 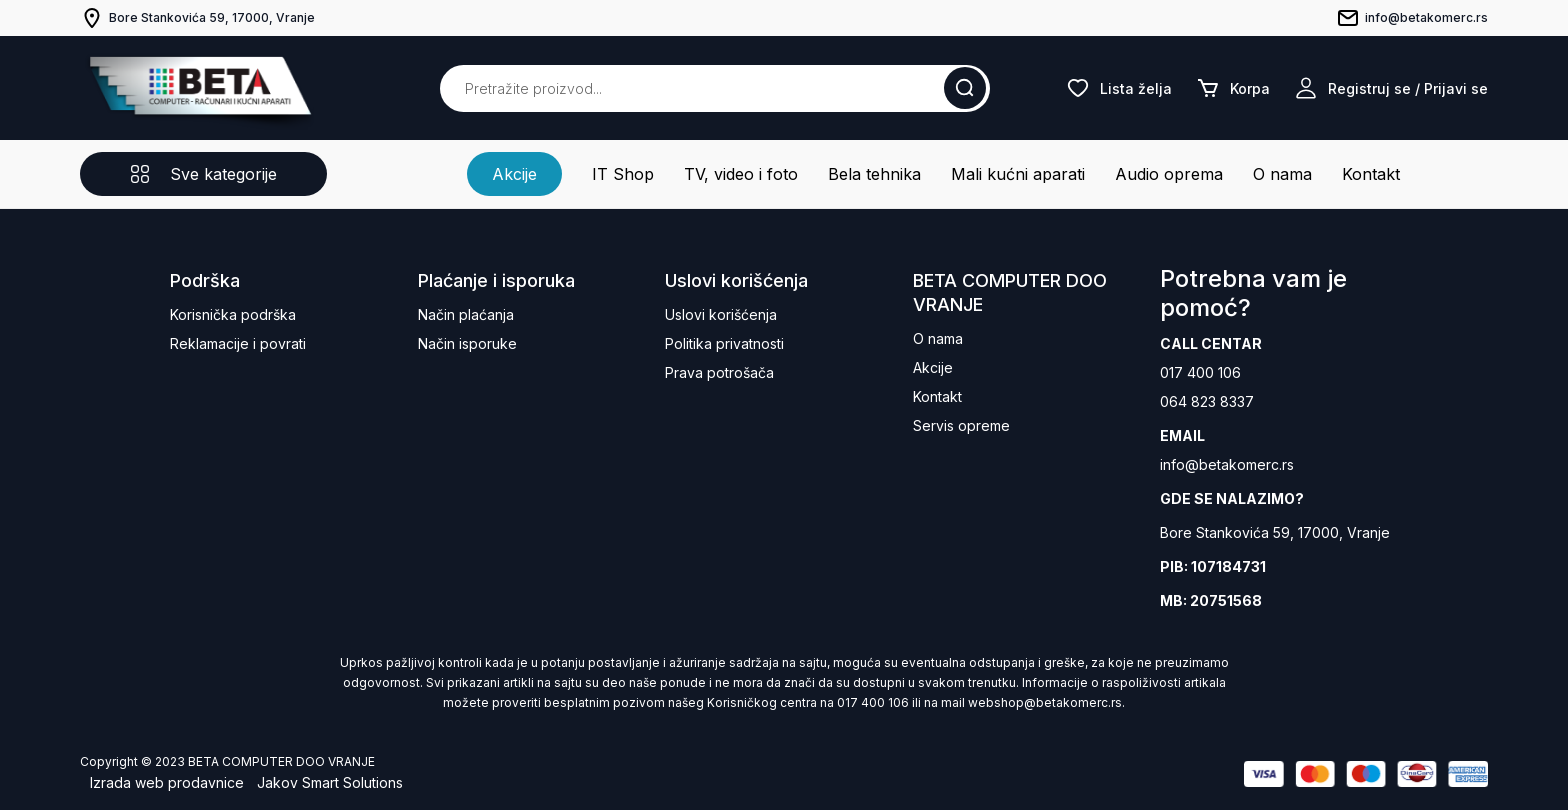 What do you see at coordinates (514, 174) in the screenshot?
I see `Akcije` at bounding box center [514, 174].